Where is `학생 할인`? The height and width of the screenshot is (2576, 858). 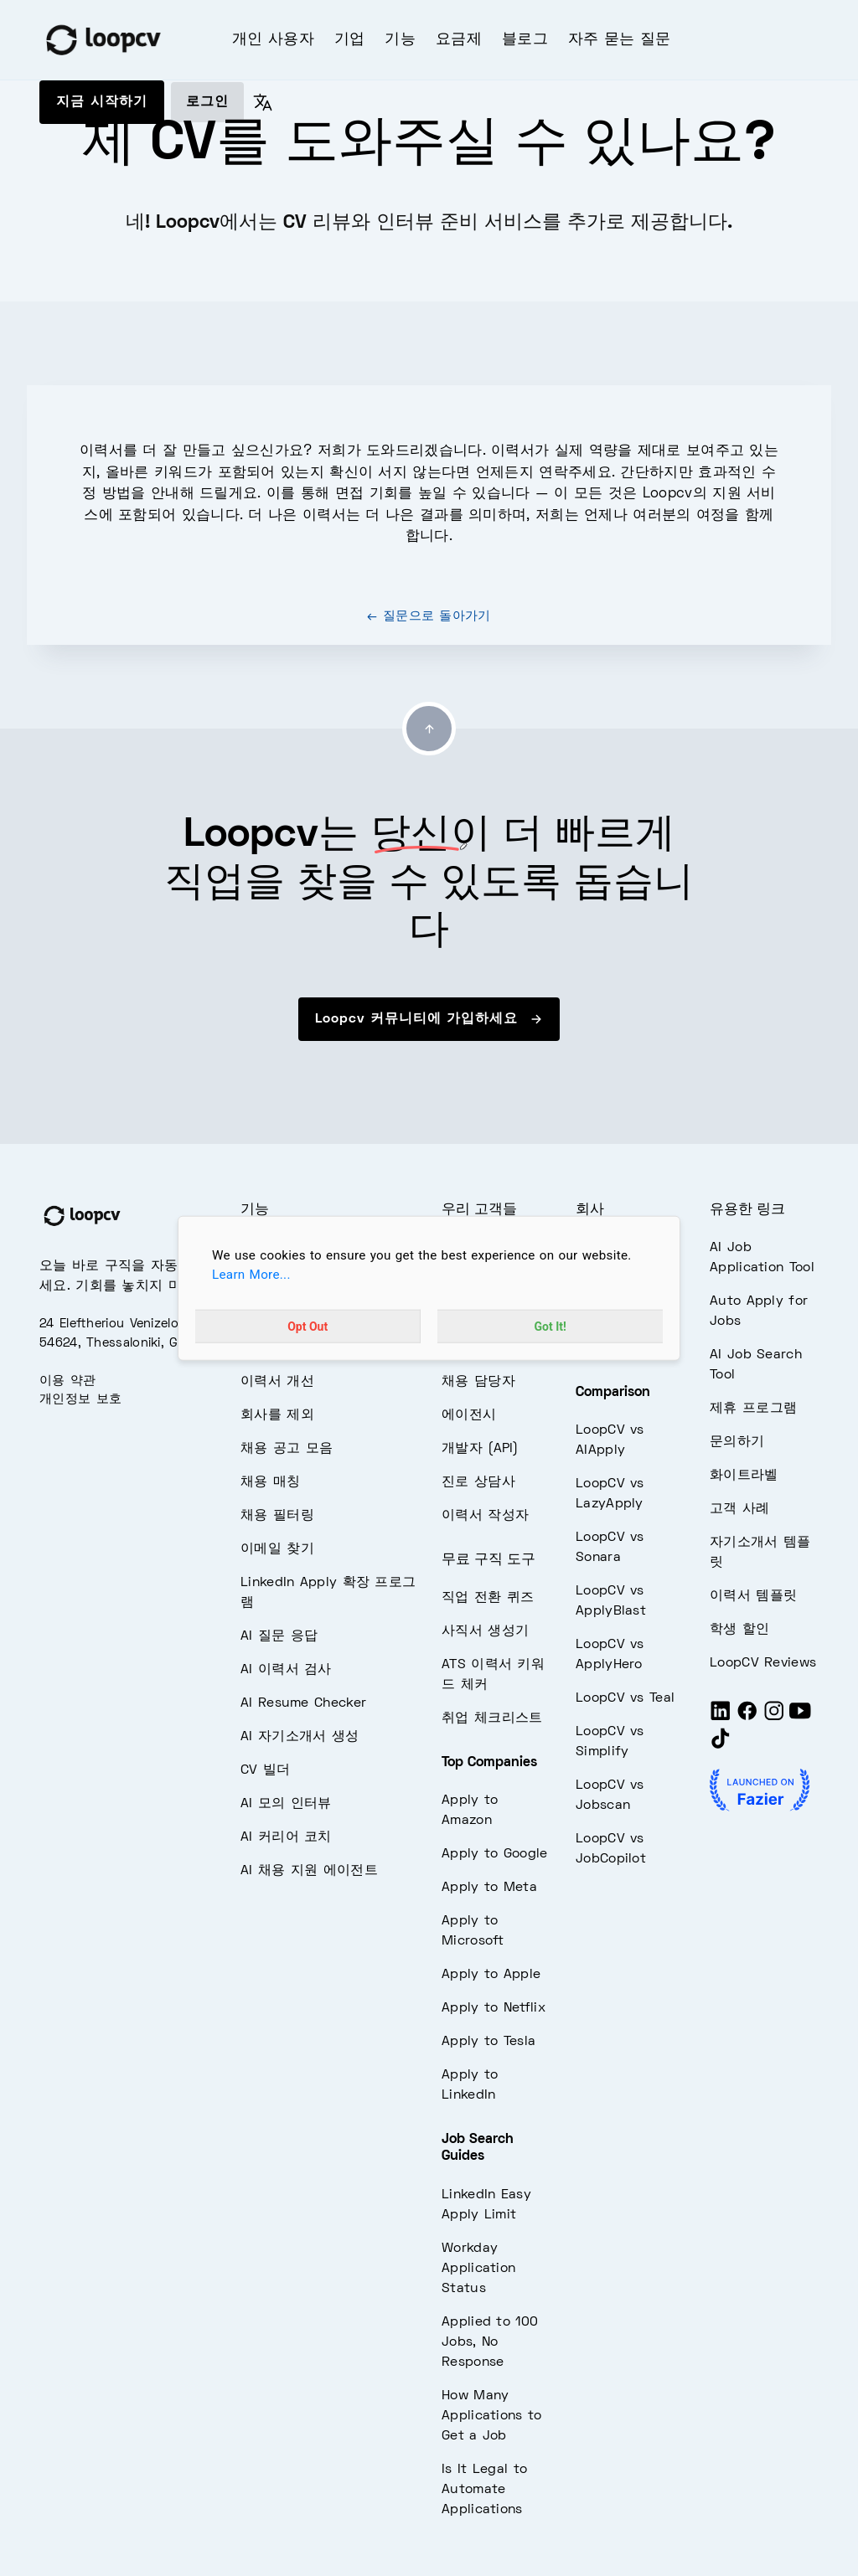 학생 할인 is located at coordinates (740, 1630).